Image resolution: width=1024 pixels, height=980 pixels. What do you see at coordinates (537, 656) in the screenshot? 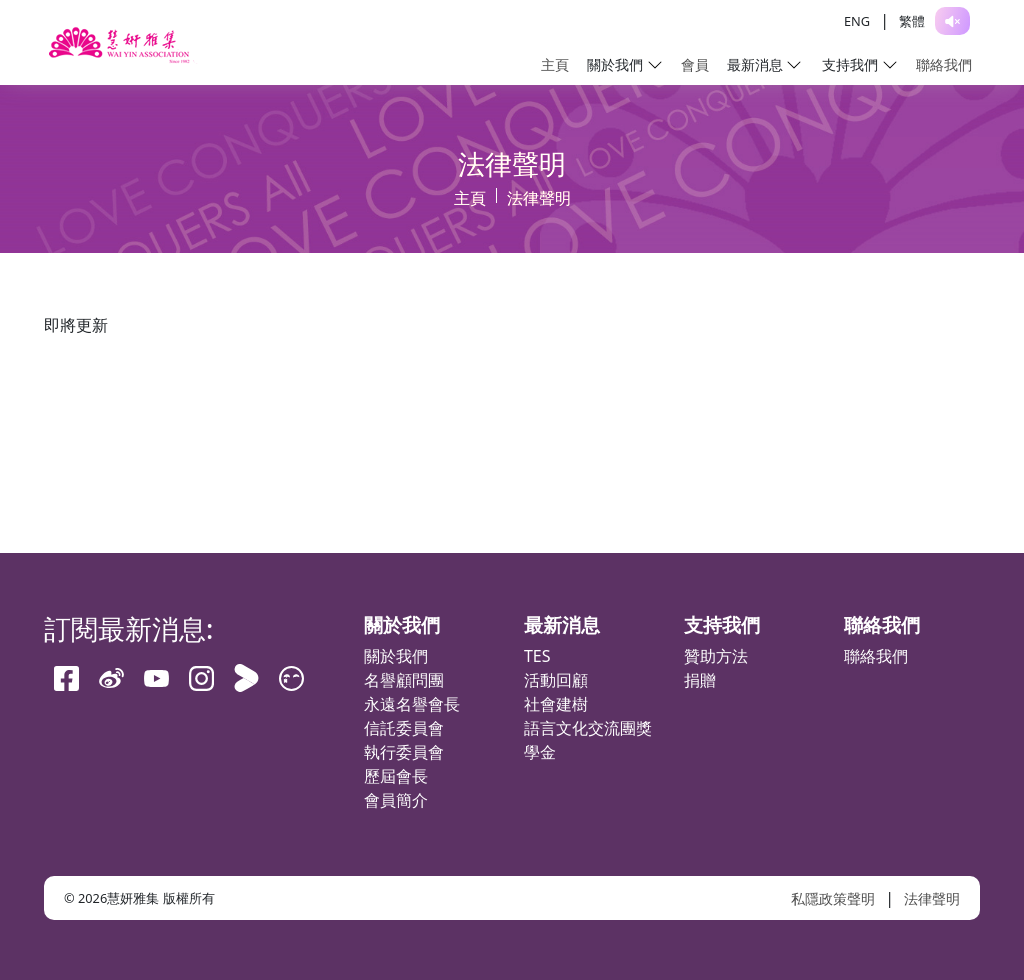
I see `TES` at bounding box center [537, 656].